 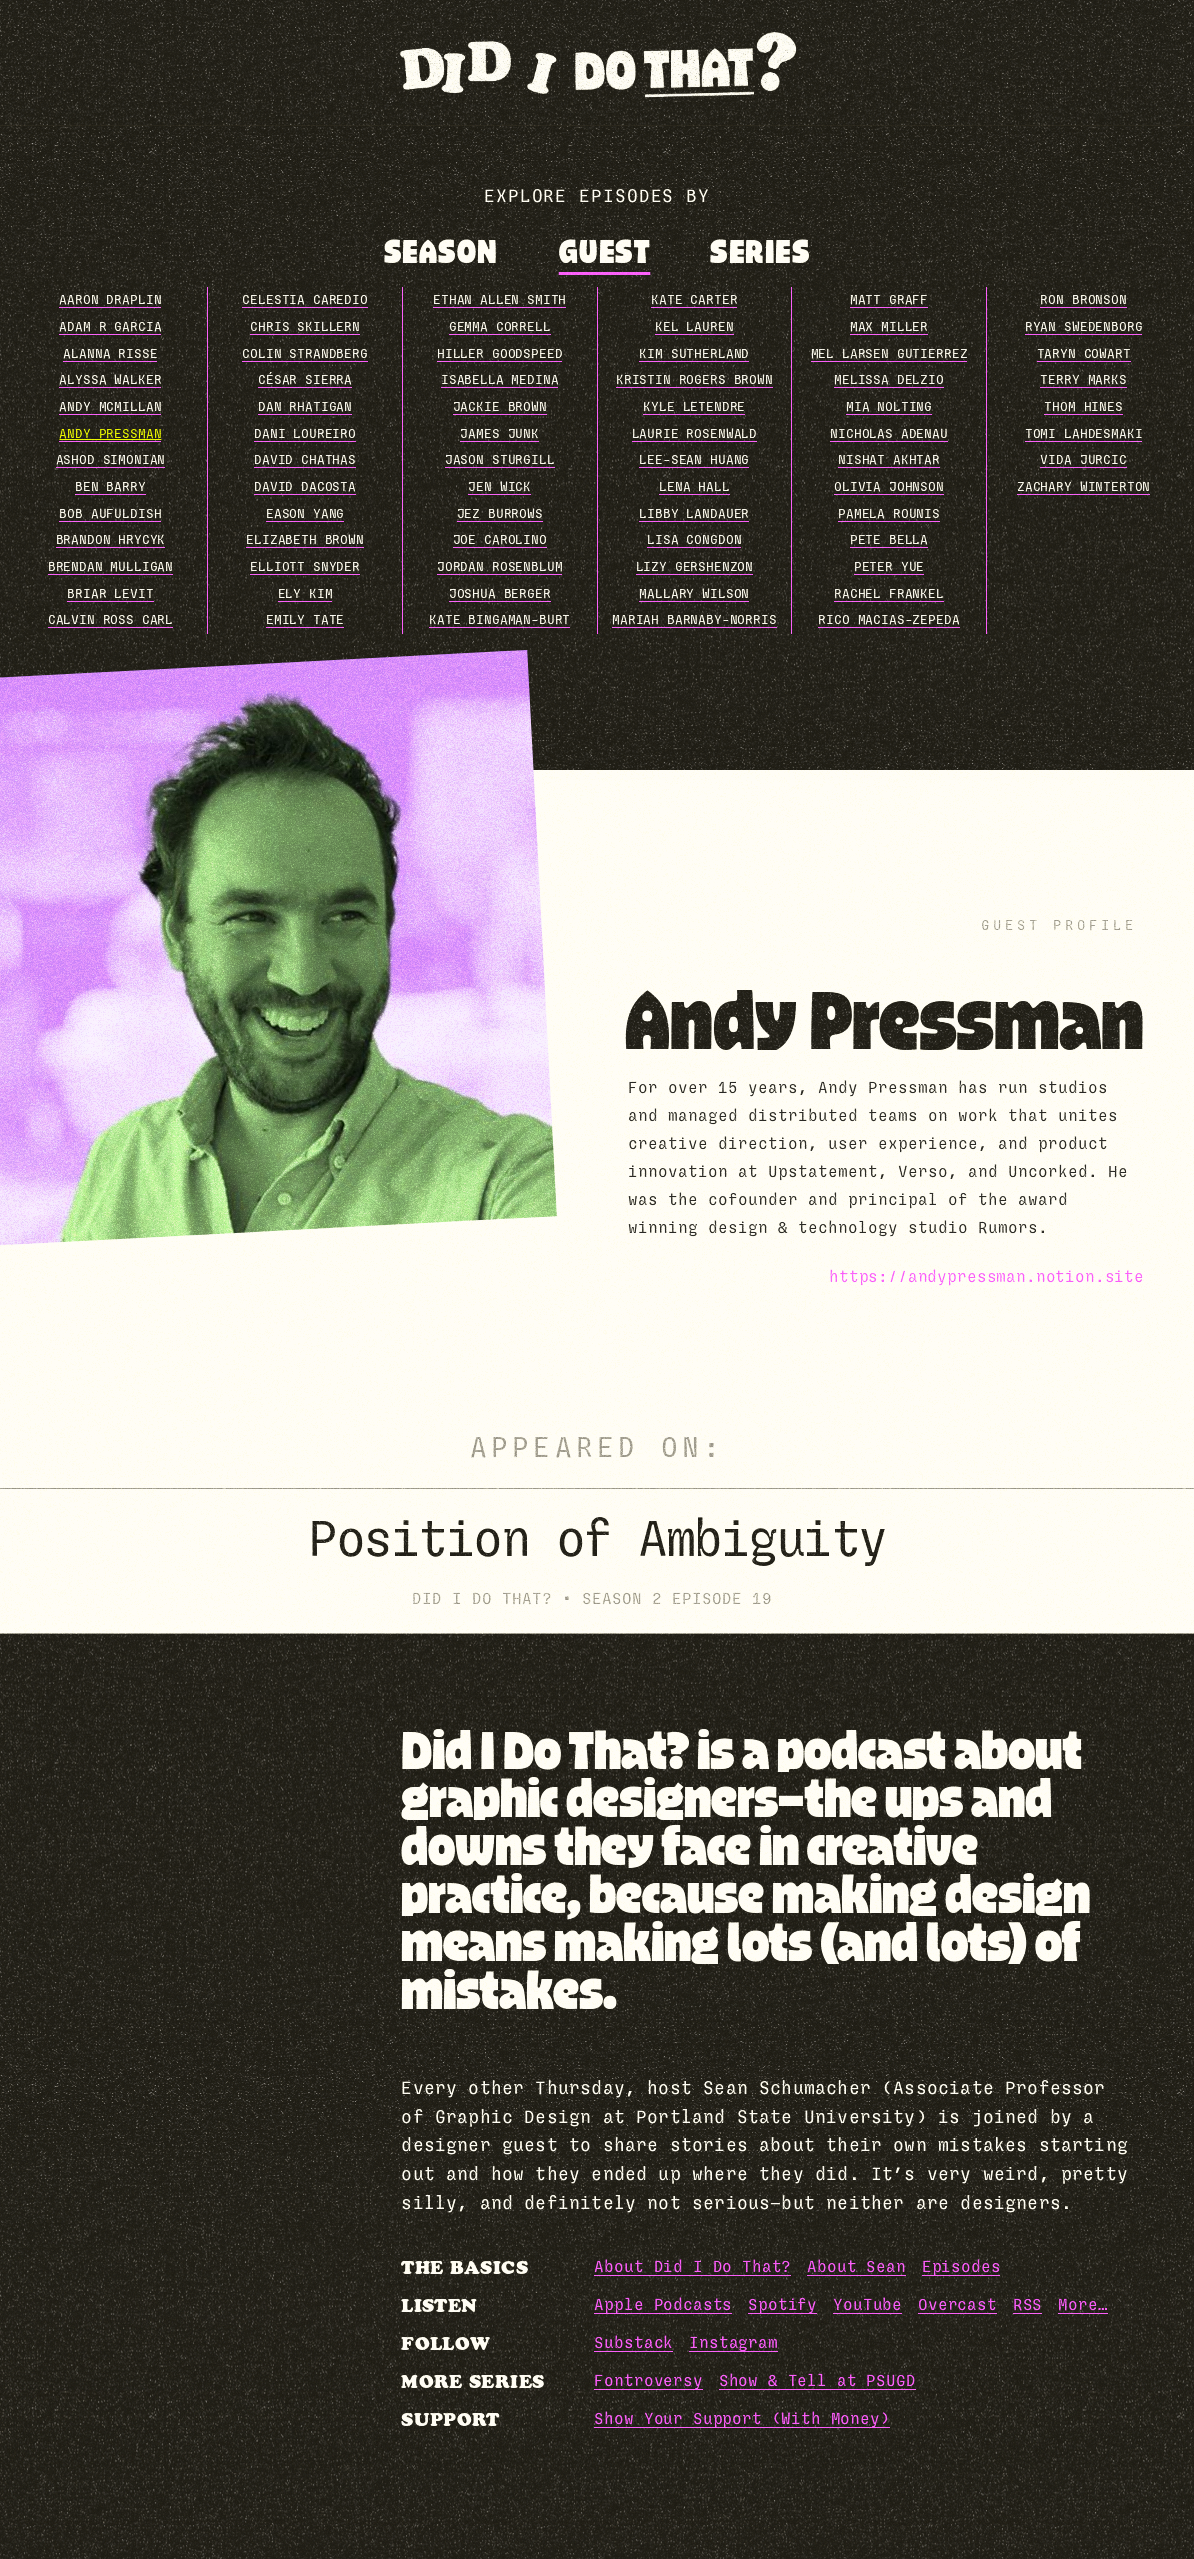 I want to click on Peter Yue, so click(x=889, y=567).